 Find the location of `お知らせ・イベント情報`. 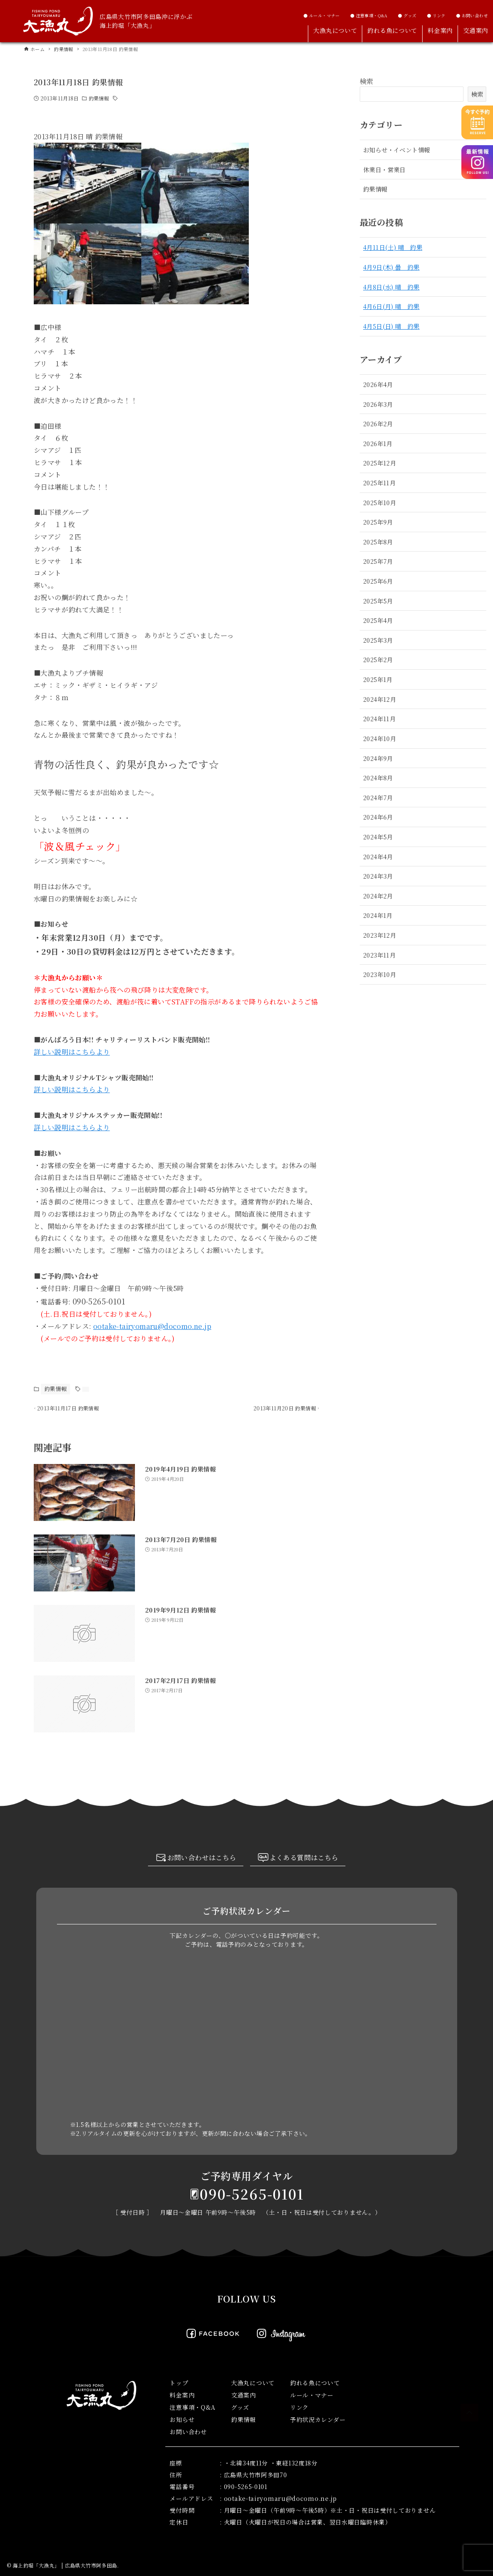

お知らせ・イベント情報 is located at coordinates (396, 149).